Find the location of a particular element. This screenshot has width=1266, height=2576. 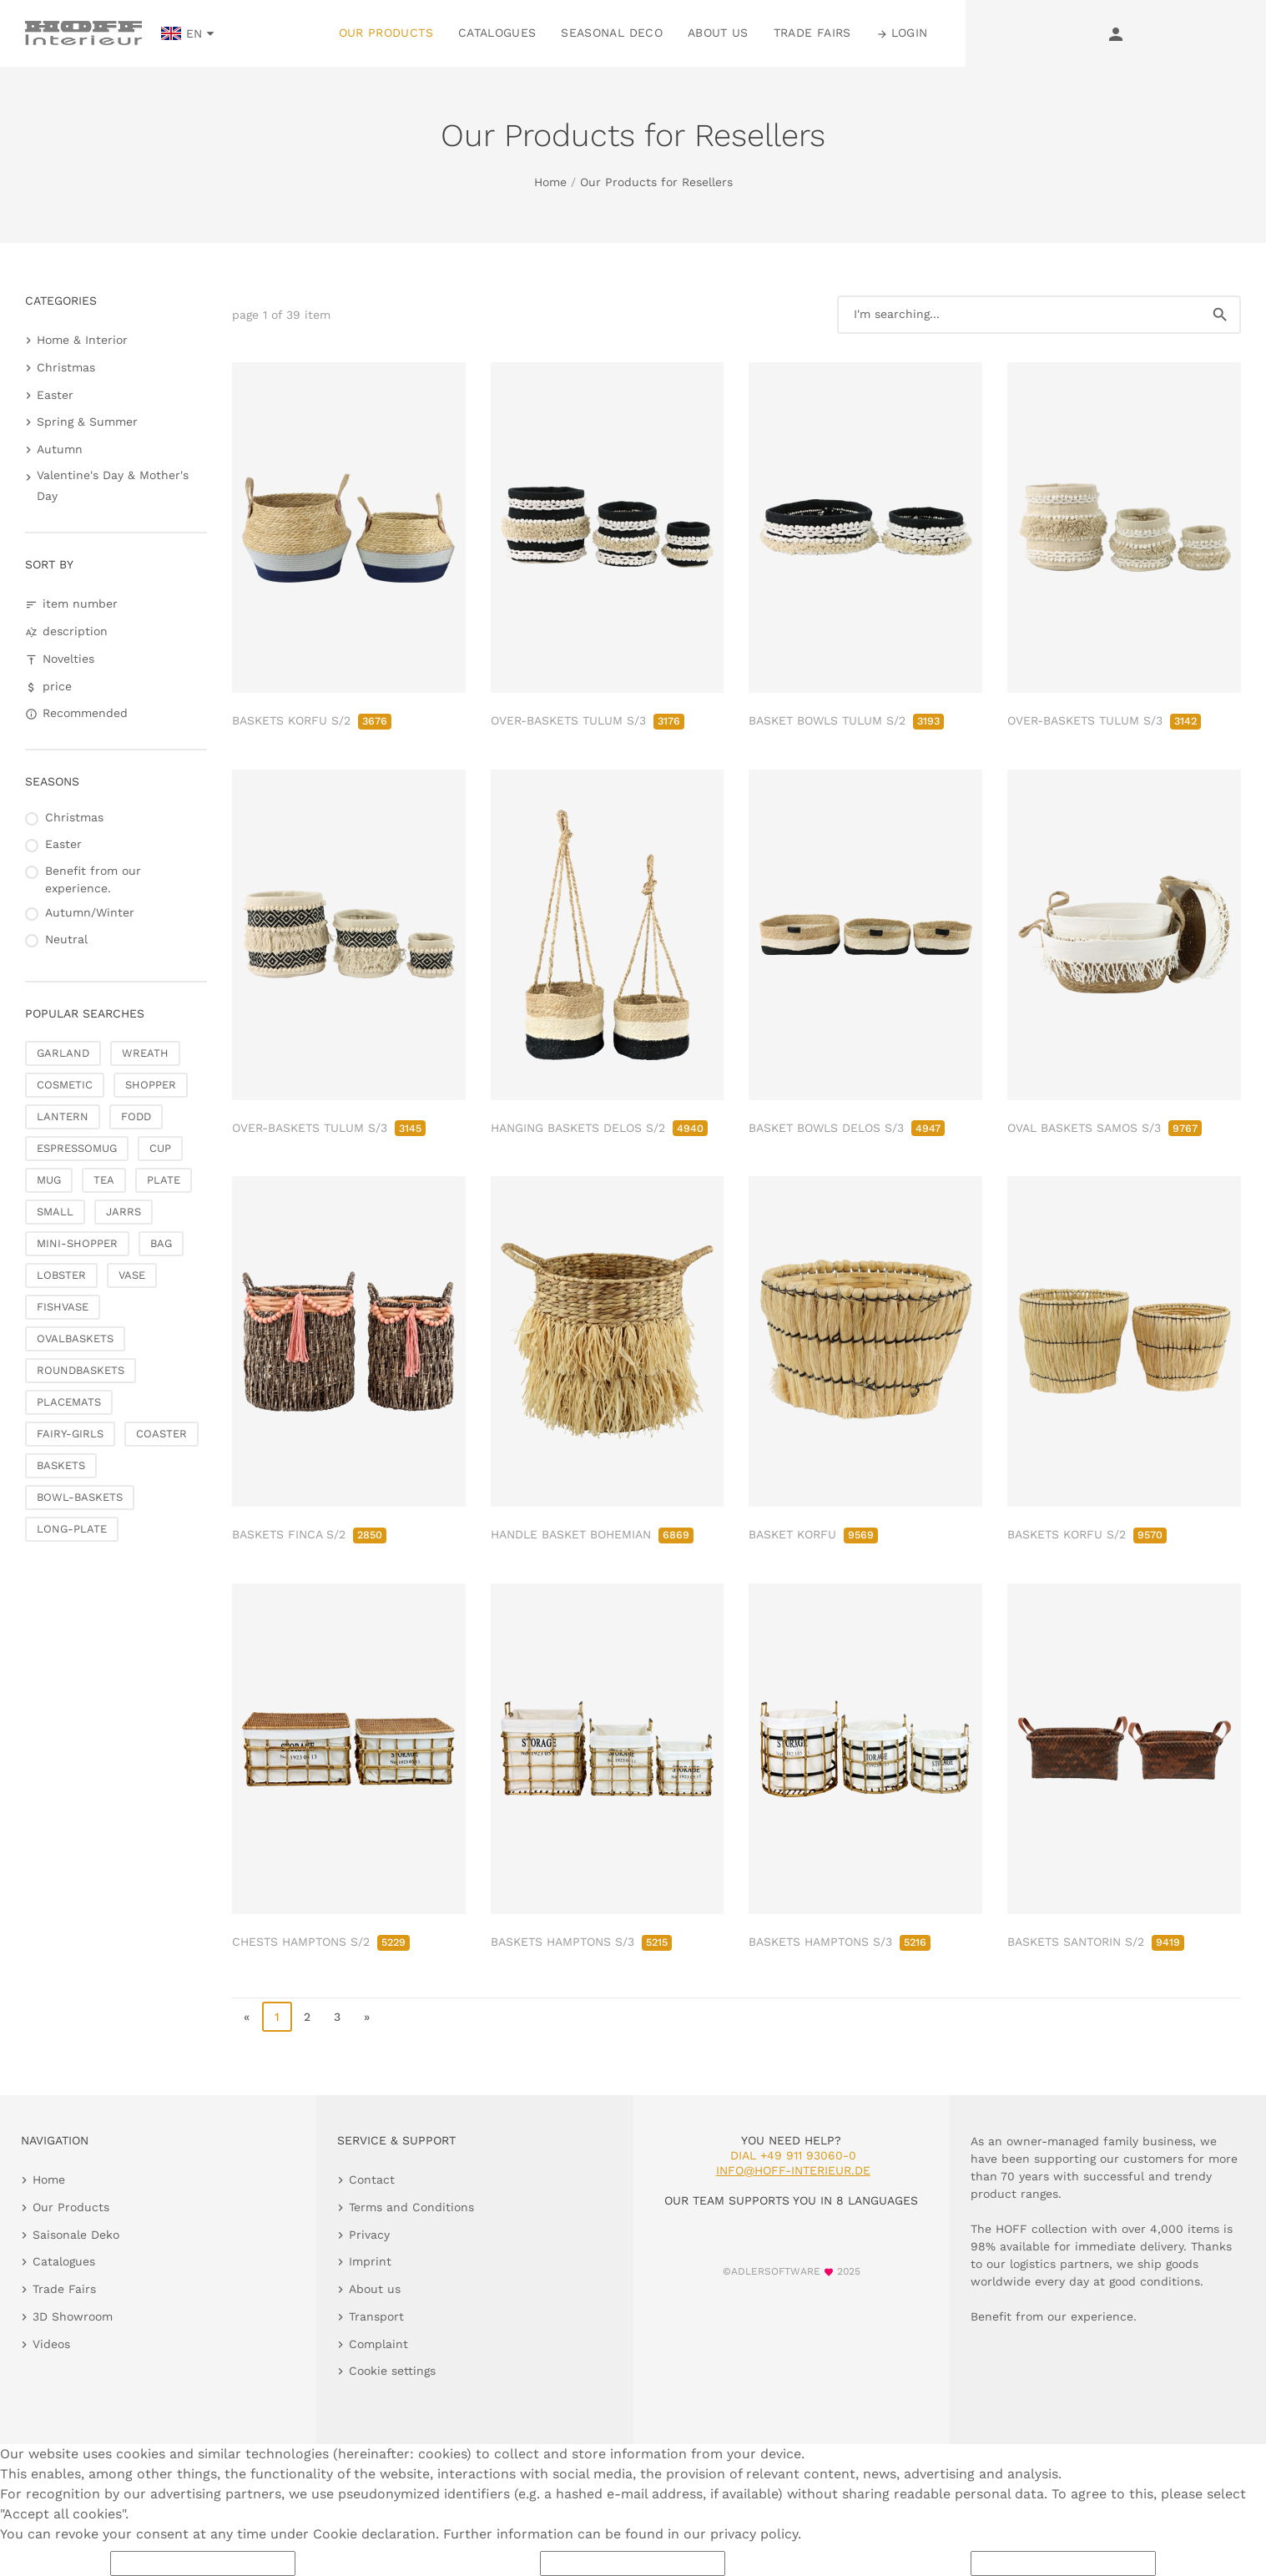

Easter is located at coordinates (55, 395).